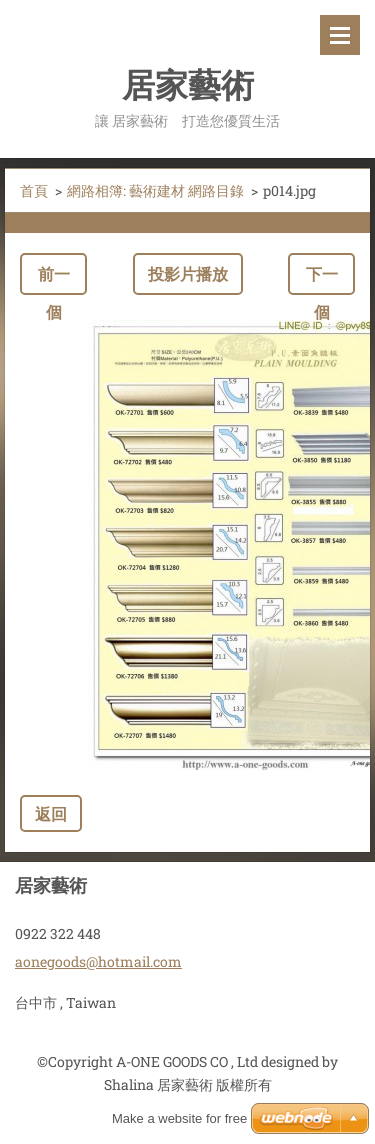 The width and height of the screenshot is (375, 1144). Describe the element at coordinates (188, 273) in the screenshot. I see `投影片播放` at that location.